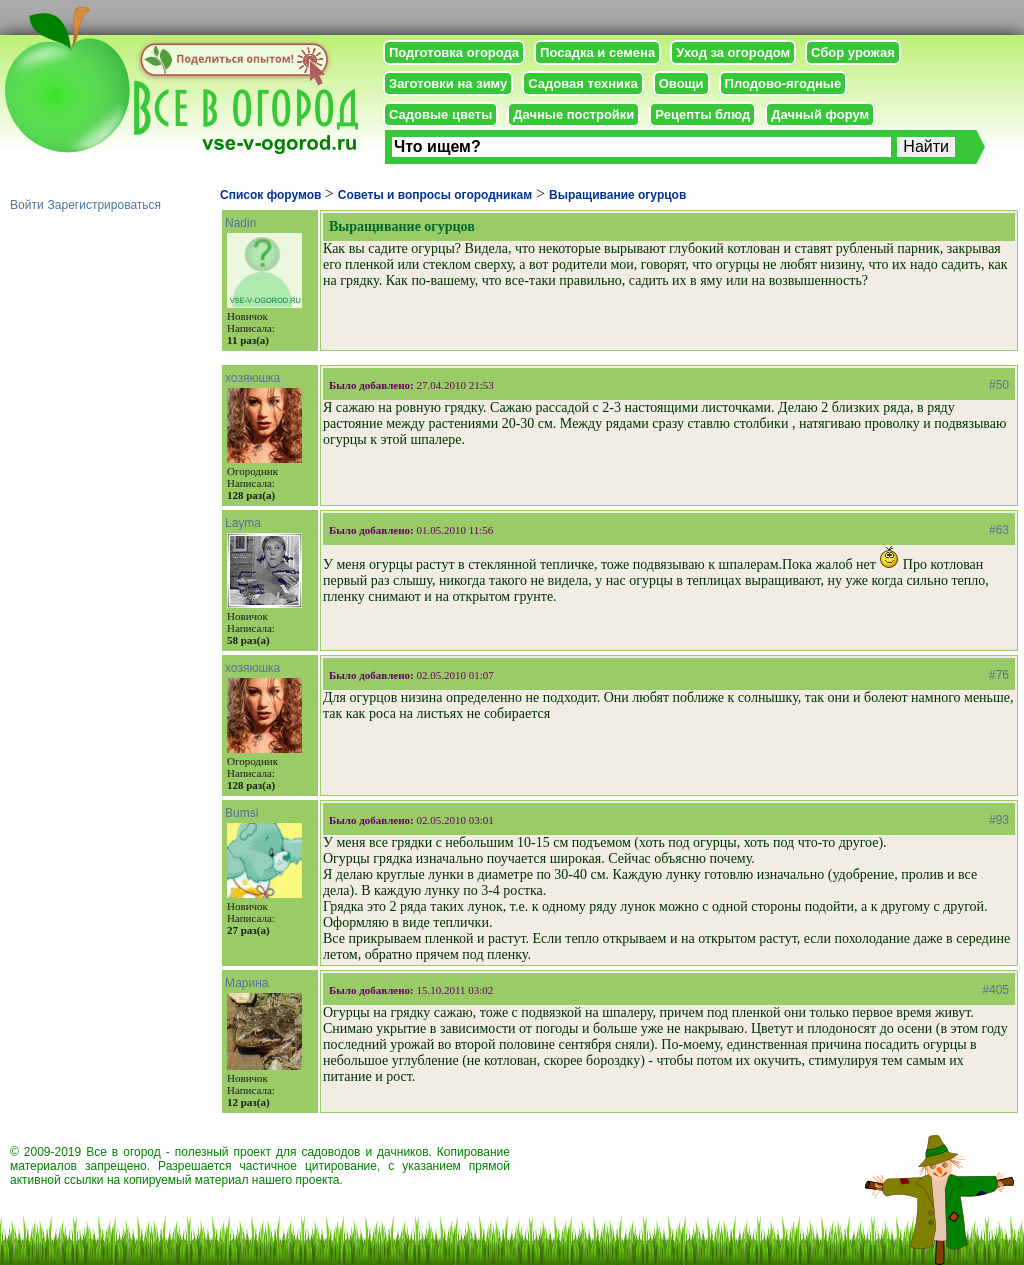 The image size is (1024, 1265). I want to click on Марина, so click(246, 983).